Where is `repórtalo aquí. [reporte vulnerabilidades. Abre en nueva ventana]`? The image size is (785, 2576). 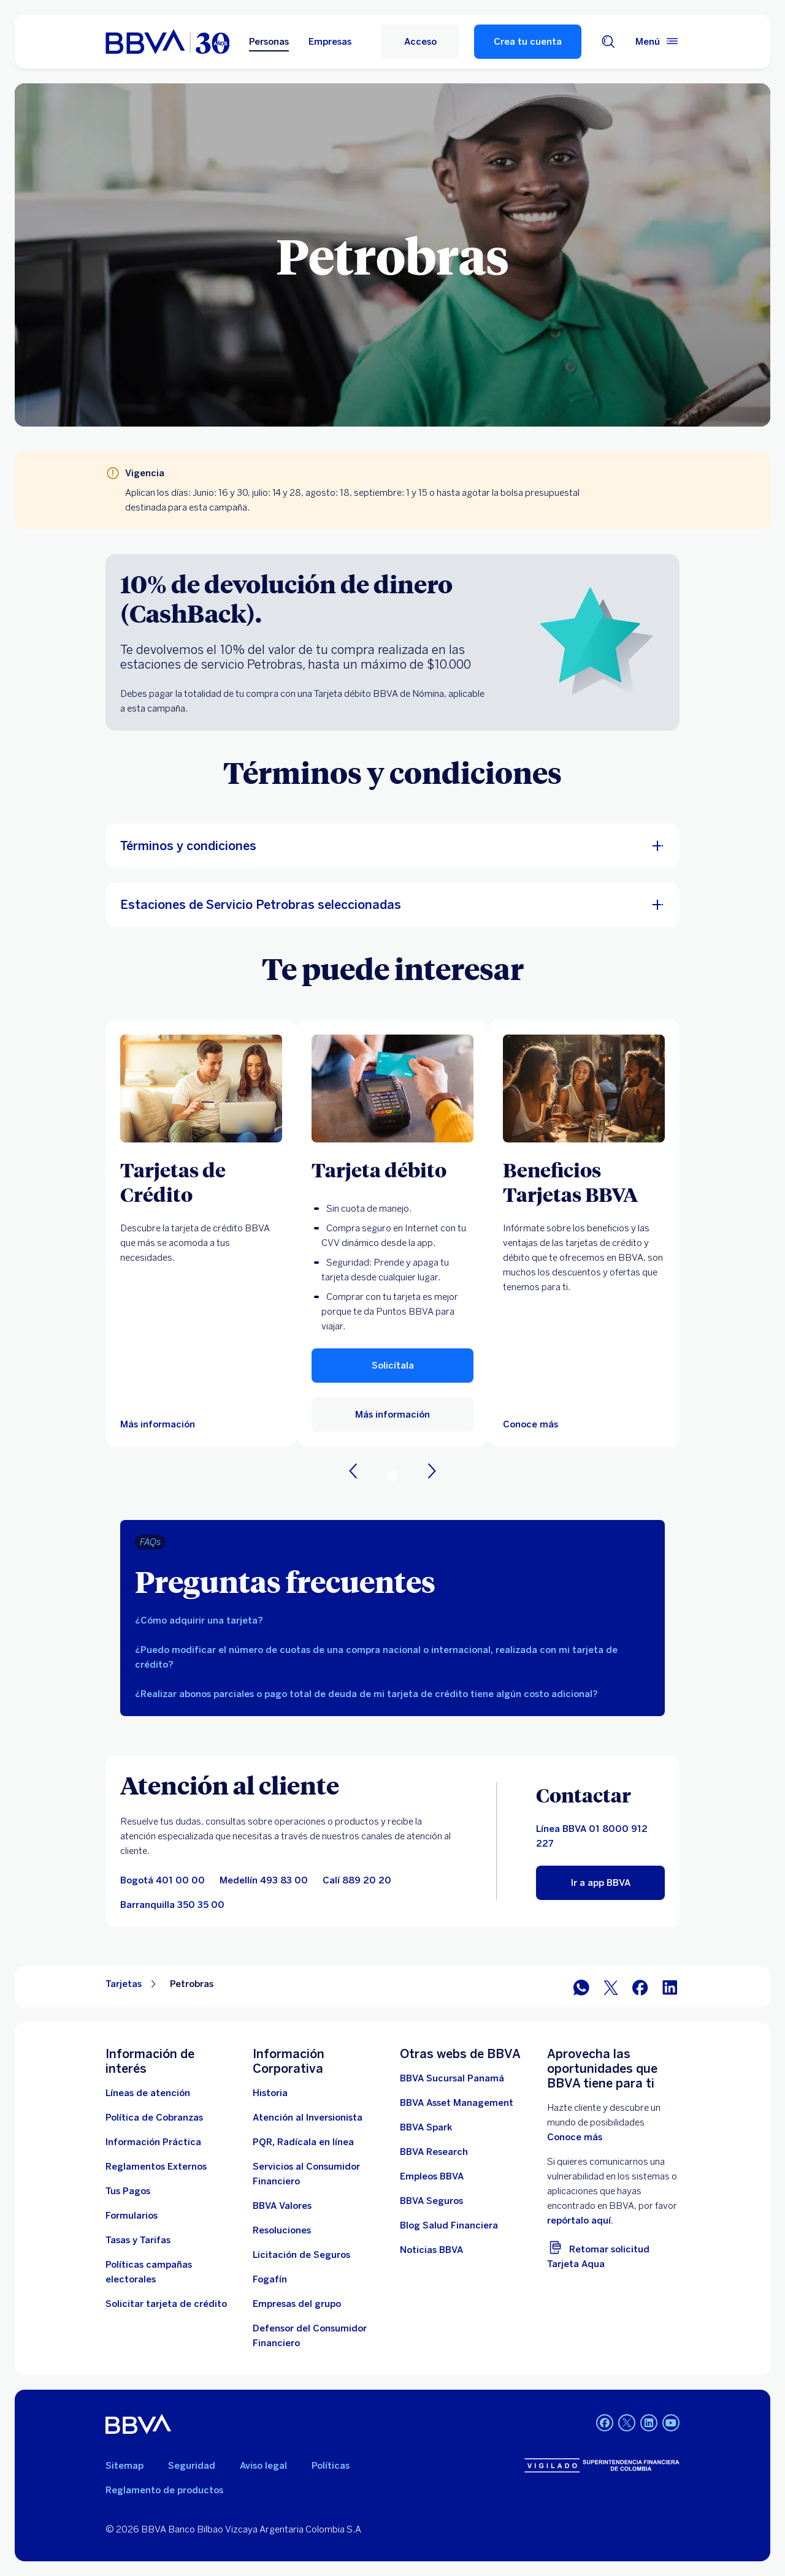
repórtalo aquí. [reporte vulnerabilidades. Abre en nueva ventana] is located at coordinates (580, 2220).